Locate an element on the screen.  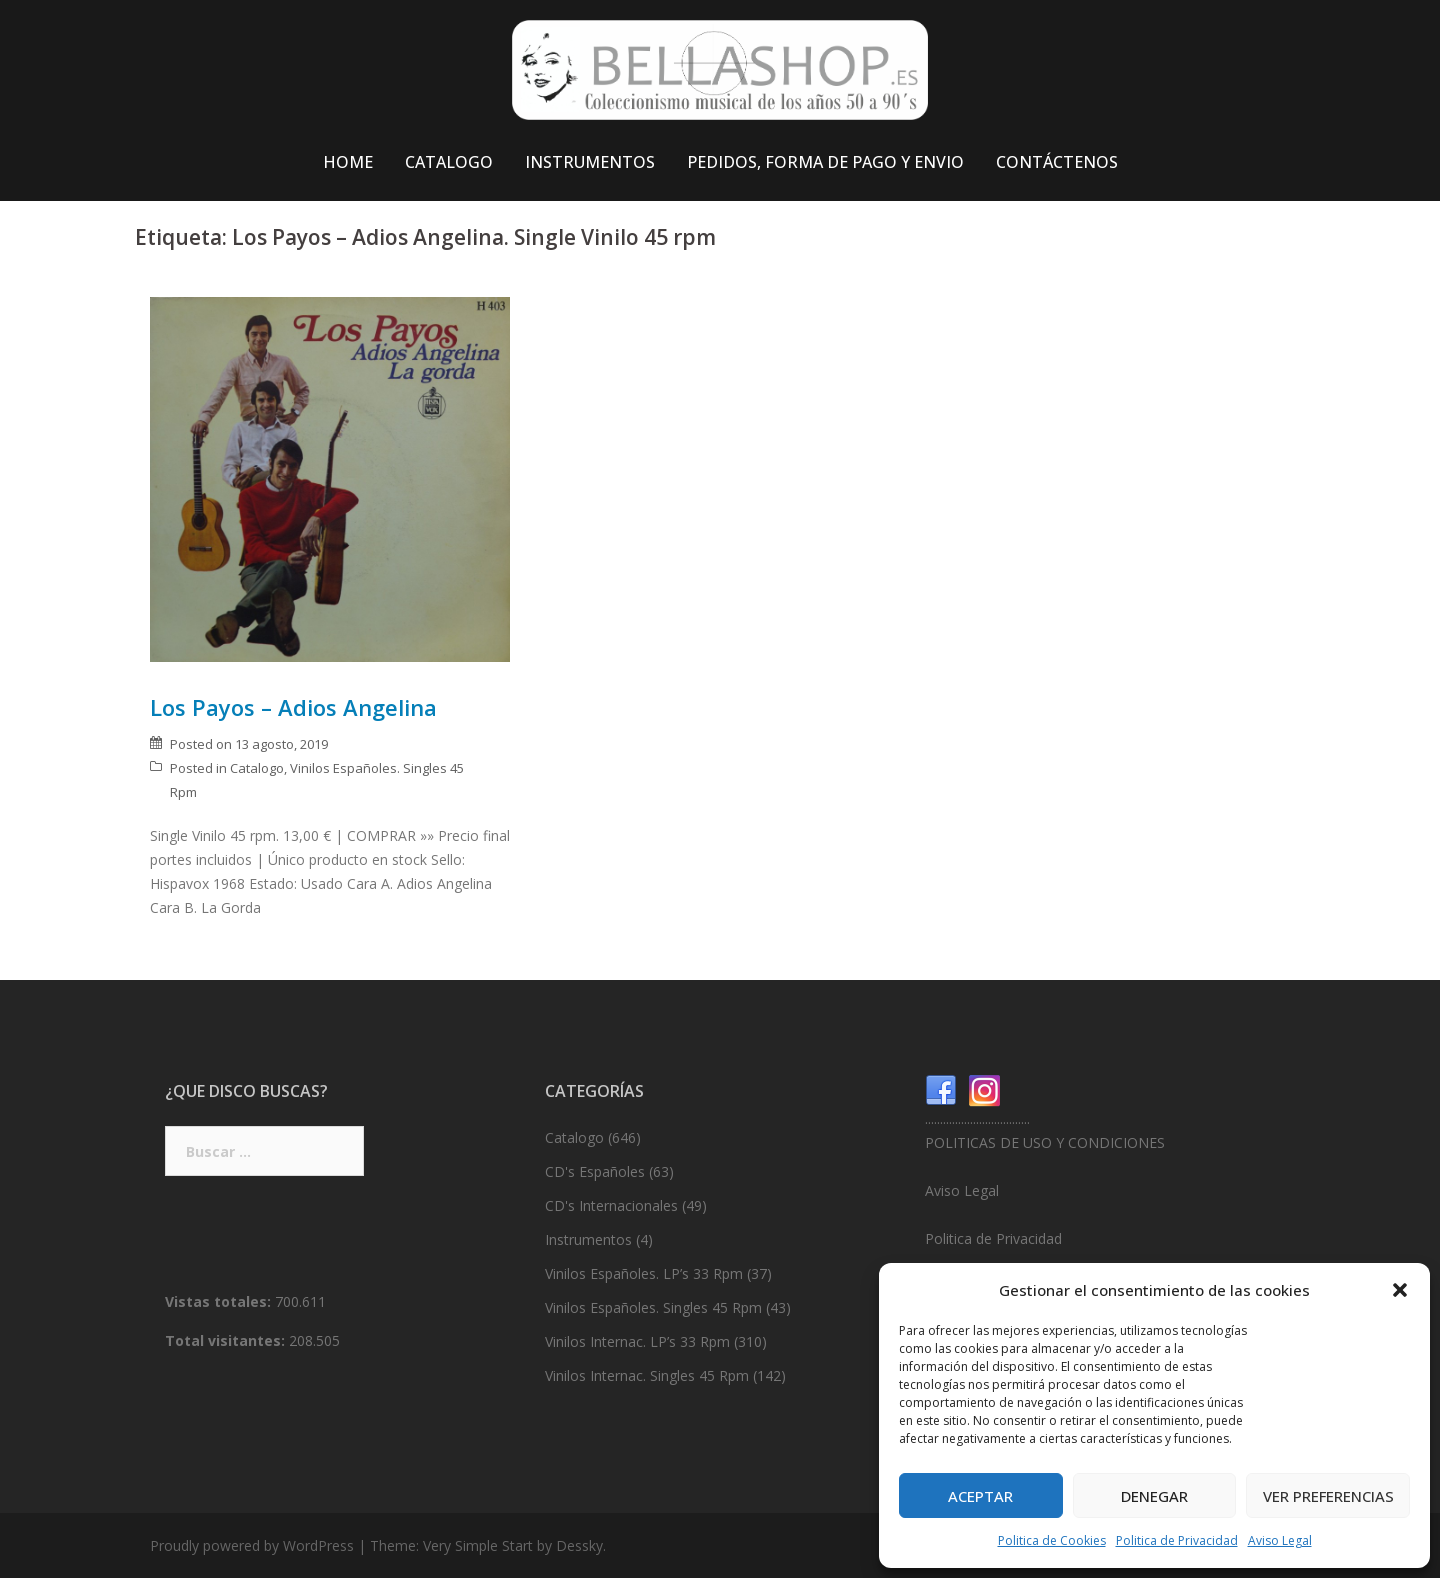
Politica de Privacidad is located at coordinates (1177, 1540).